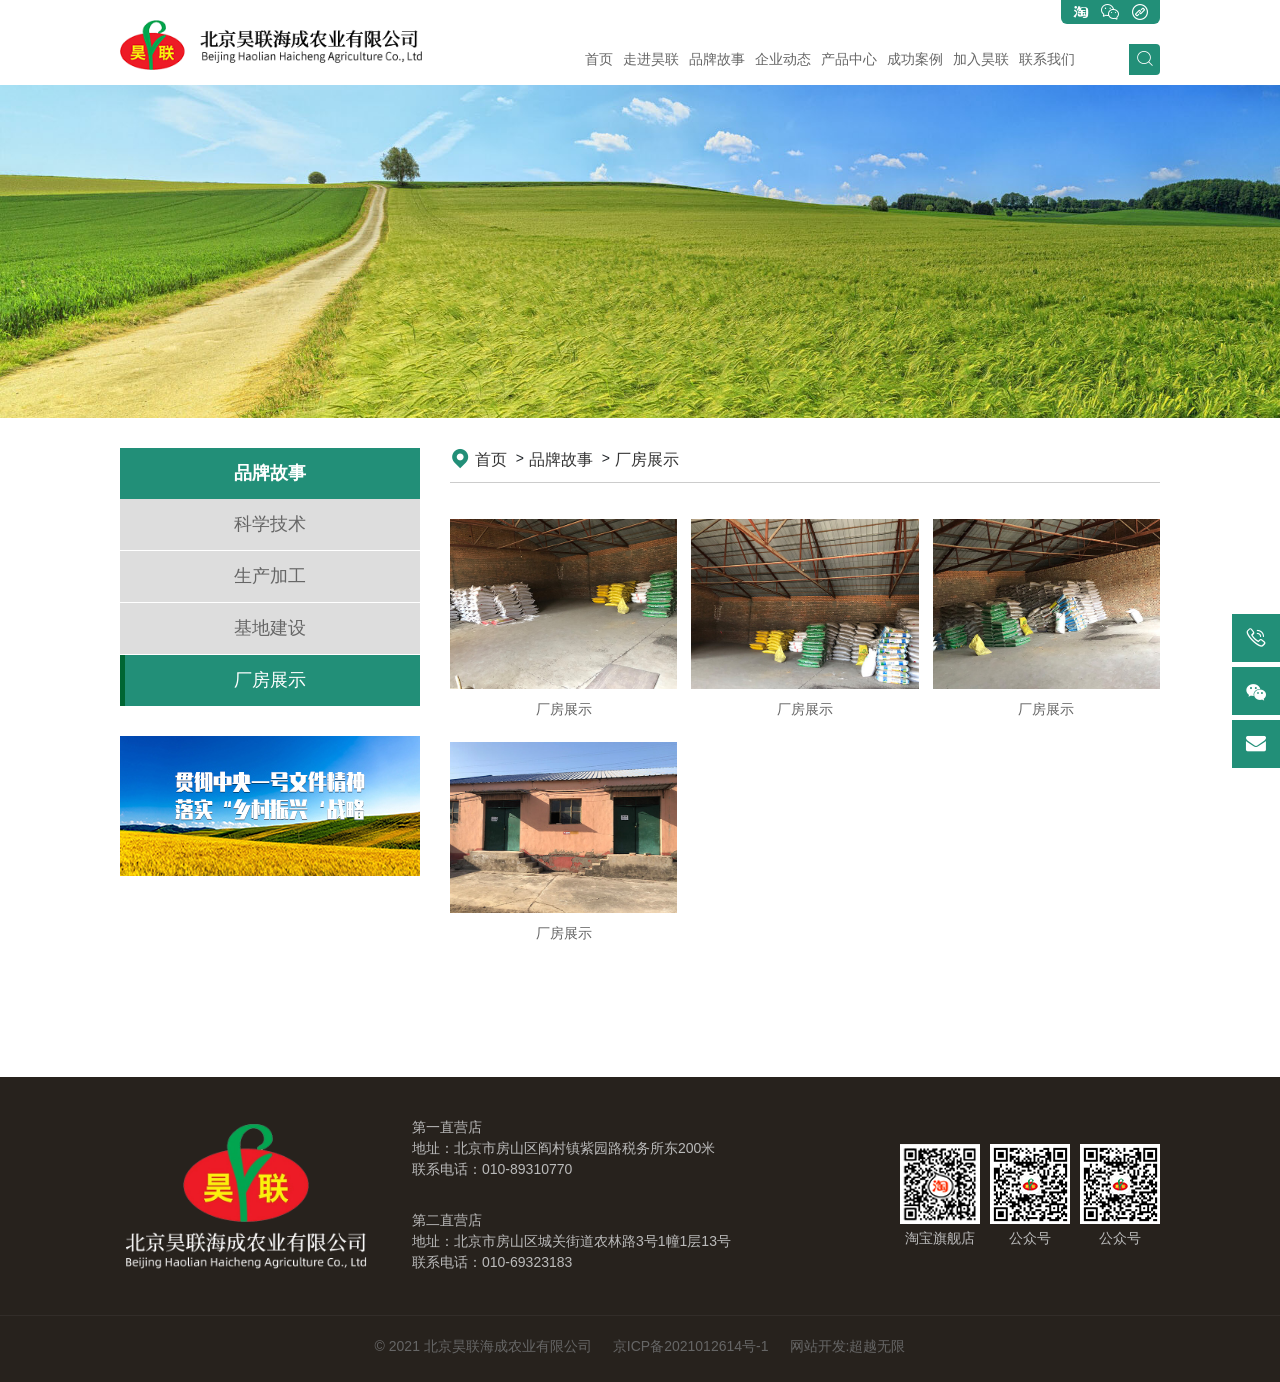 The height and width of the screenshot is (1382, 1280). What do you see at coordinates (561, 459) in the screenshot?
I see `品牌故事` at bounding box center [561, 459].